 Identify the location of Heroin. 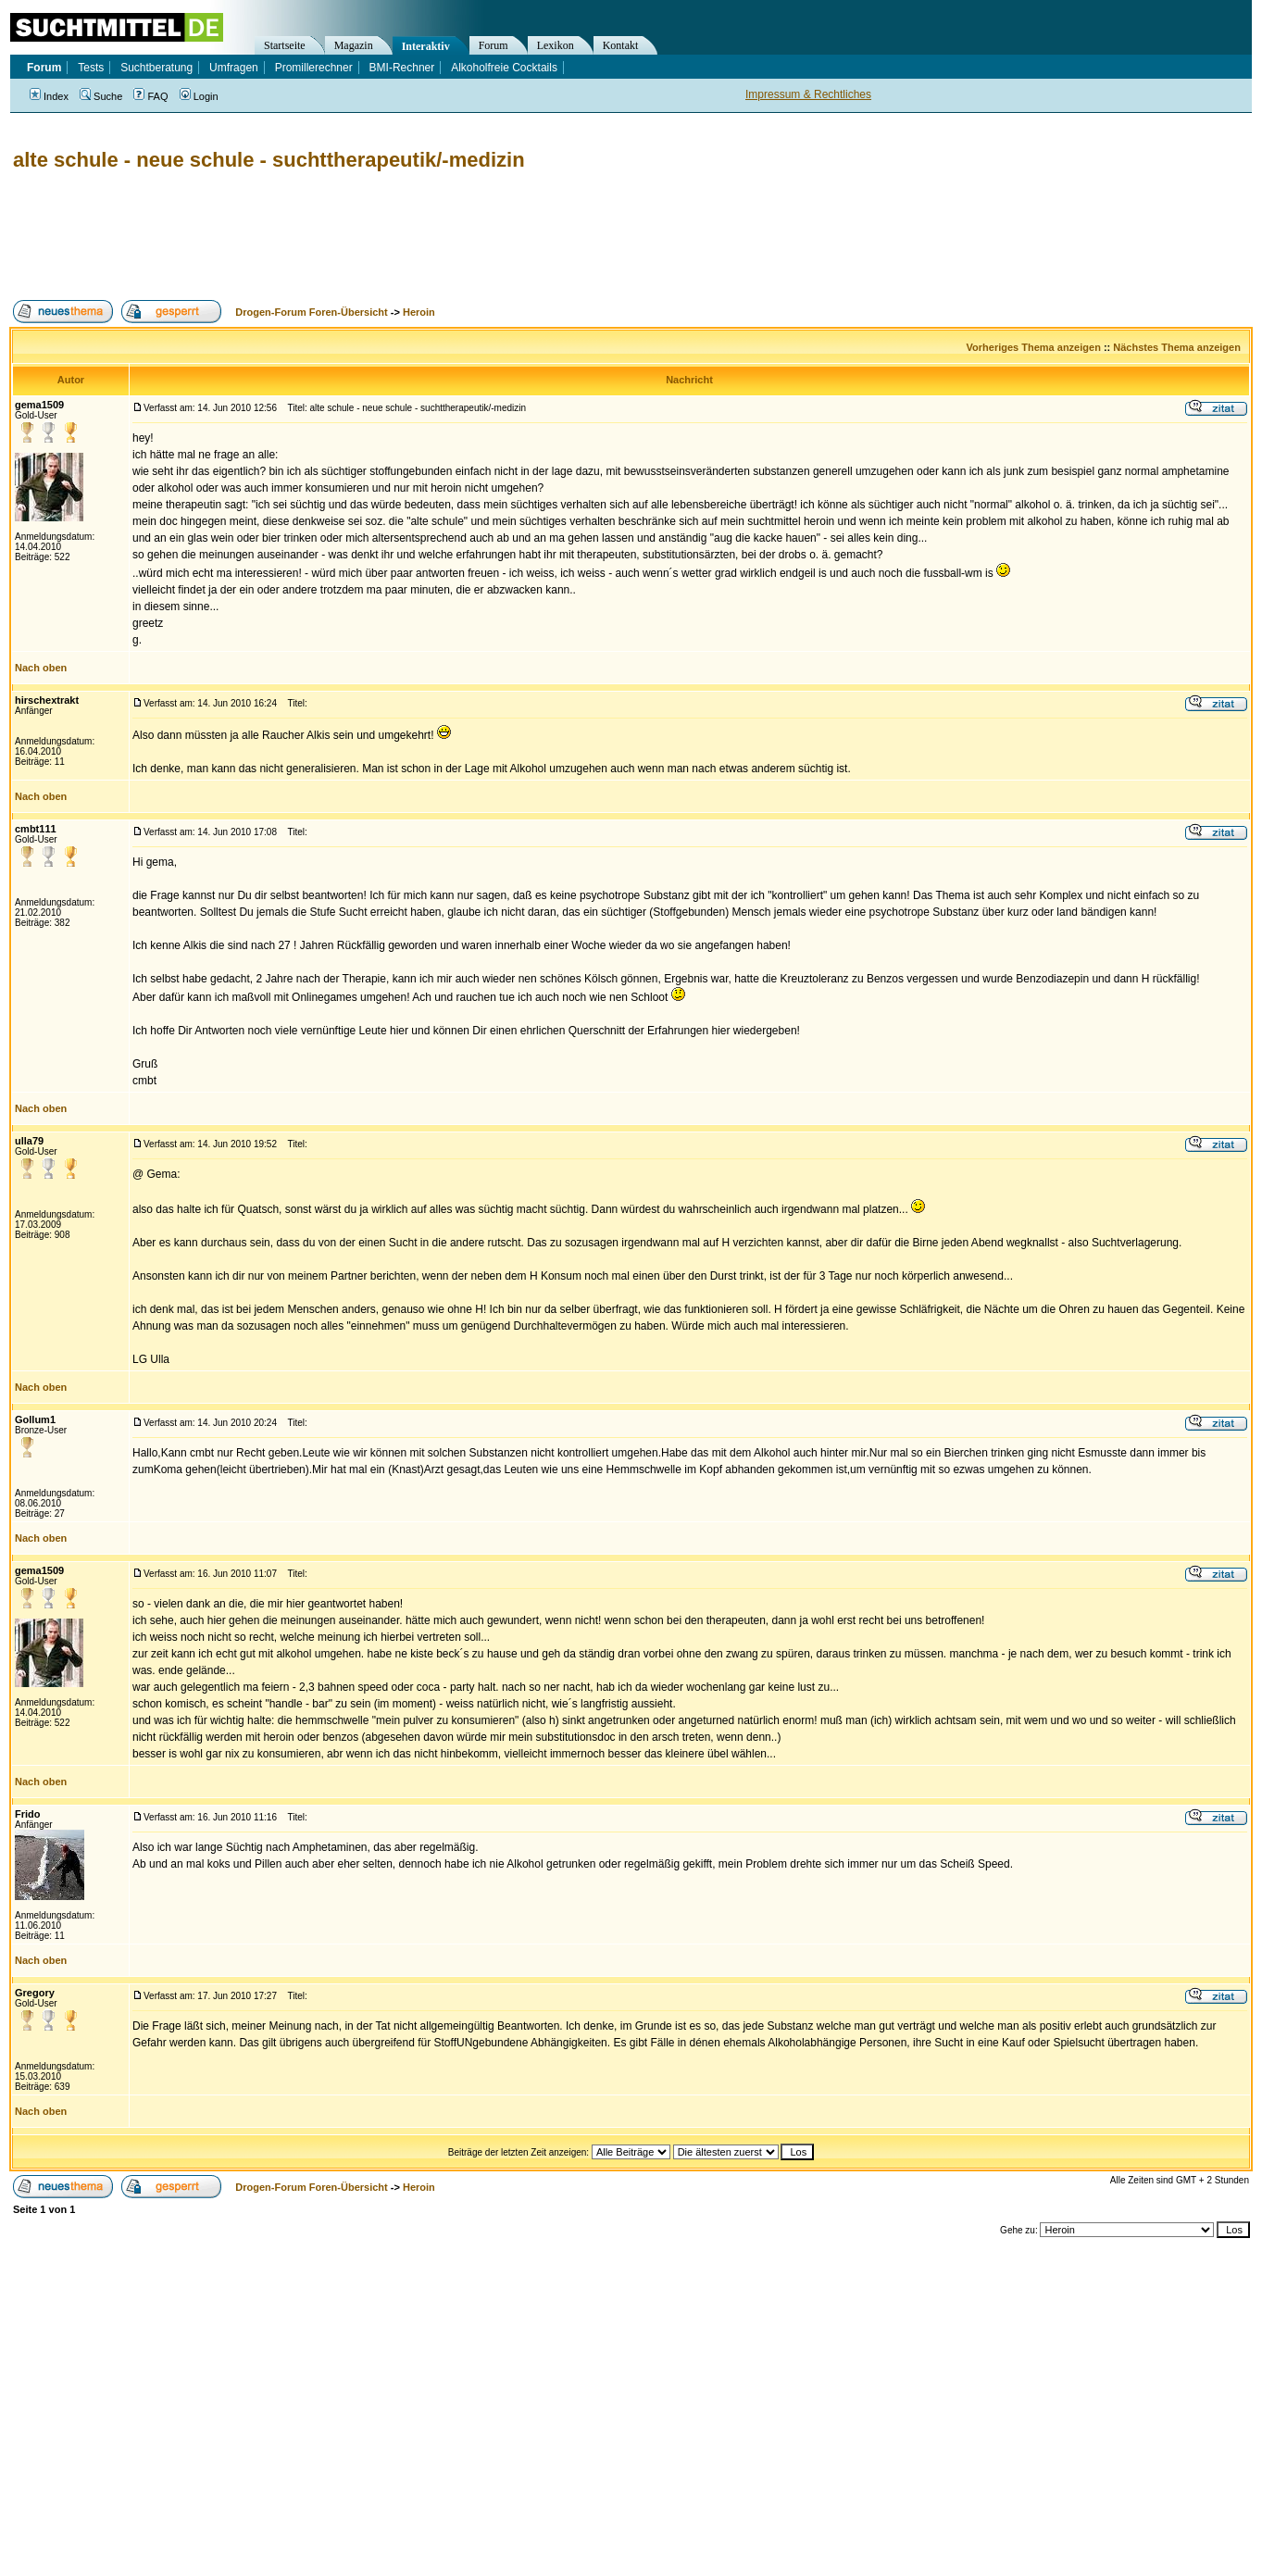
(419, 312).